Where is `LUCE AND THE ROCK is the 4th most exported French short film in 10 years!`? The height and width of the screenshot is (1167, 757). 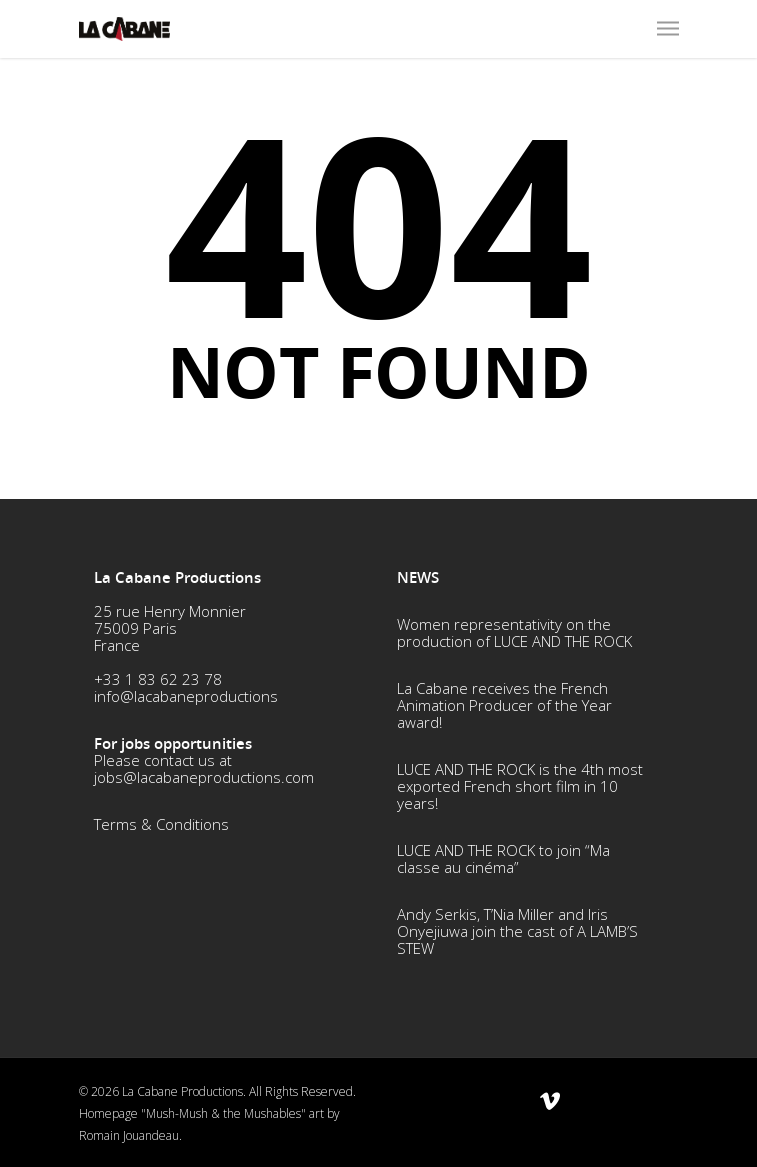 LUCE AND THE ROCK is the 4th most exported French short film in 10 years! is located at coordinates (520, 786).